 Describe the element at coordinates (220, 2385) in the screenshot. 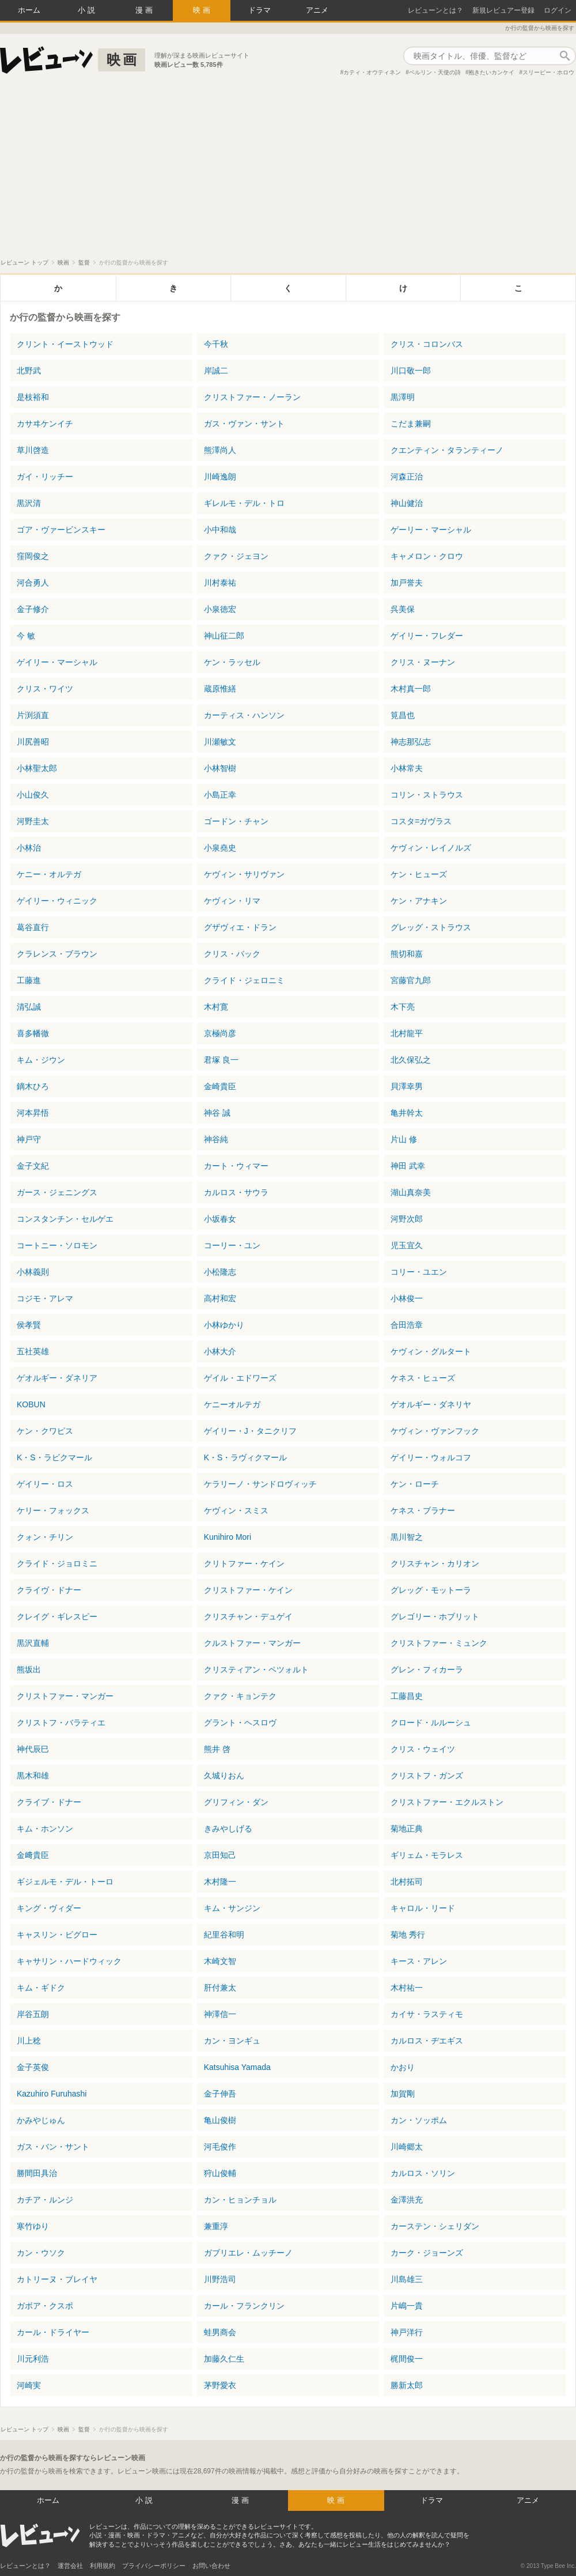

I see `茅野愛衣` at that location.